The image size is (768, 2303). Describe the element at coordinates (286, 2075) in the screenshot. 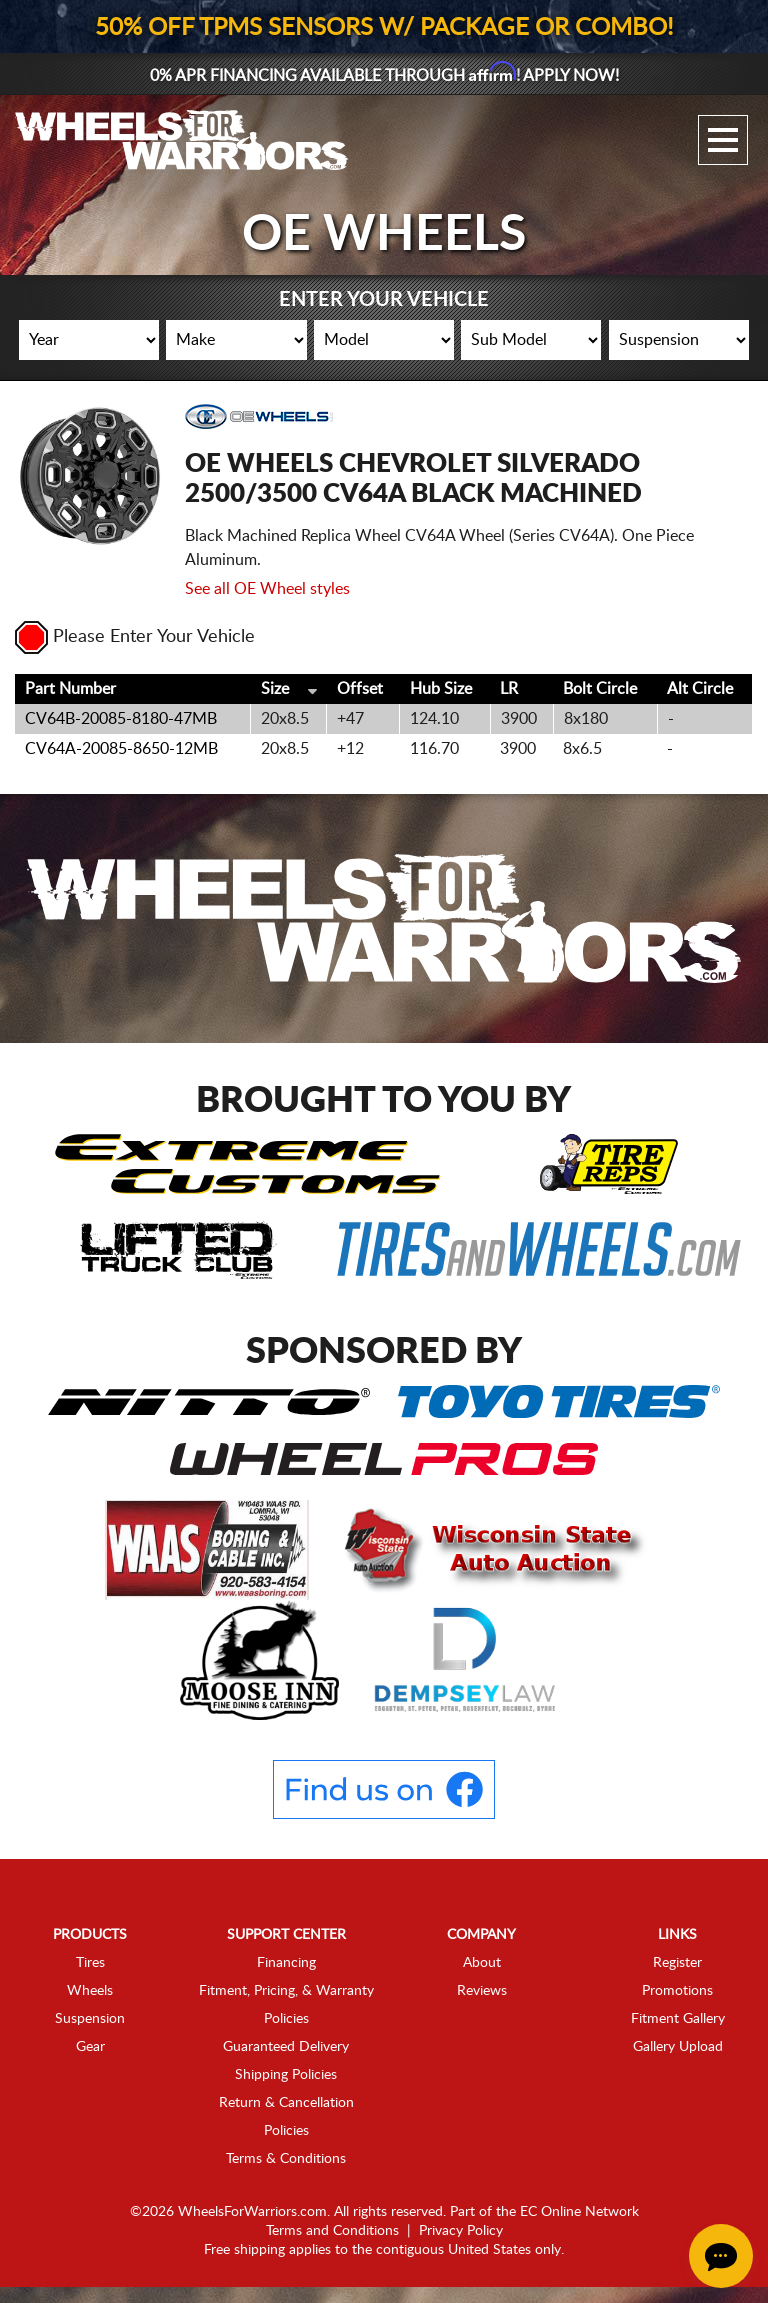

I see `Shipping Policies` at that location.